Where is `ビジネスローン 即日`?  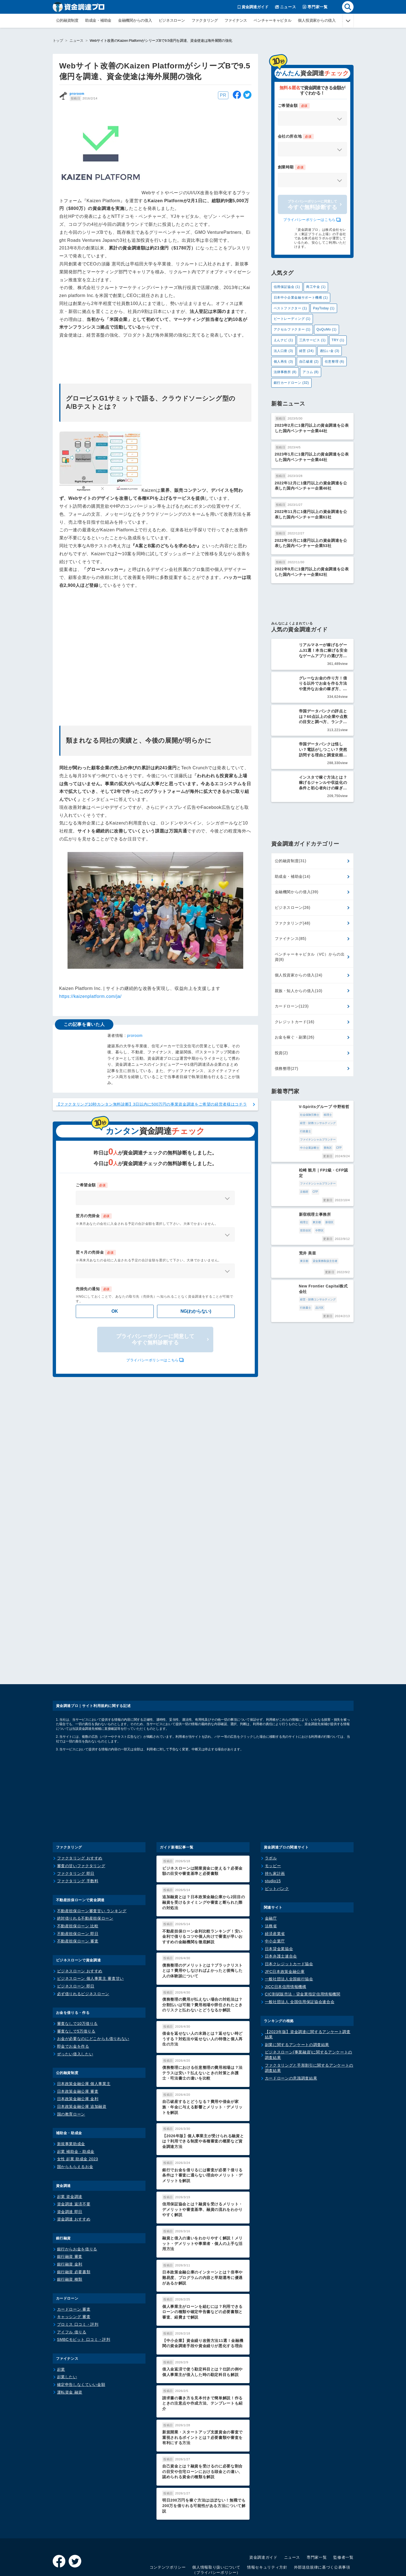 ビジネスローン 即日 is located at coordinates (75, 1936).